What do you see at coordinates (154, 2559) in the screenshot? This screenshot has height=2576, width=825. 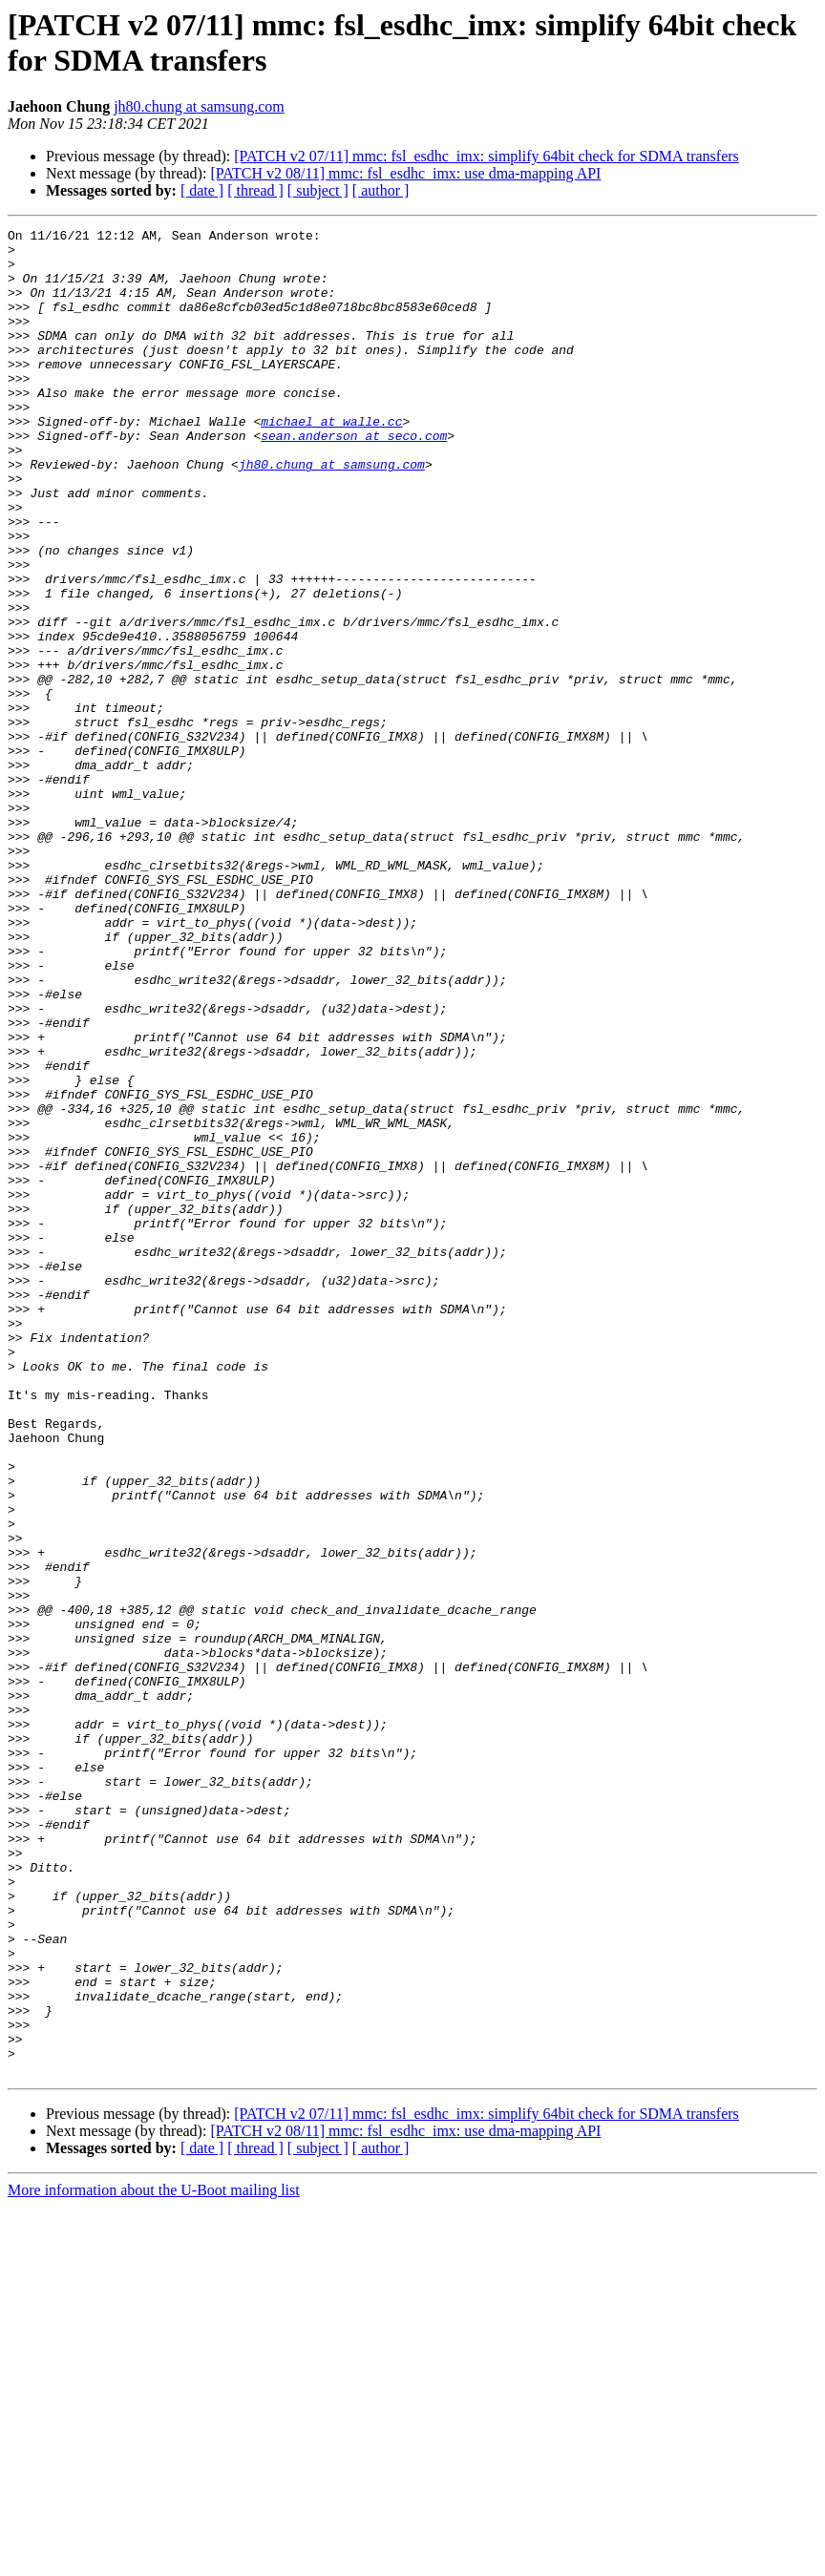 I see `More information about the U-Boot mailing list` at bounding box center [154, 2559].